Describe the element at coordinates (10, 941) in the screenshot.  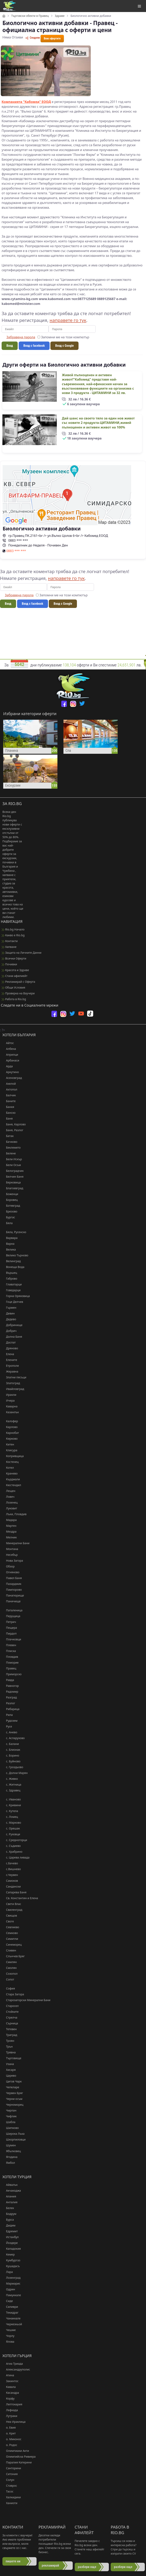
I see `Контакти` at that location.